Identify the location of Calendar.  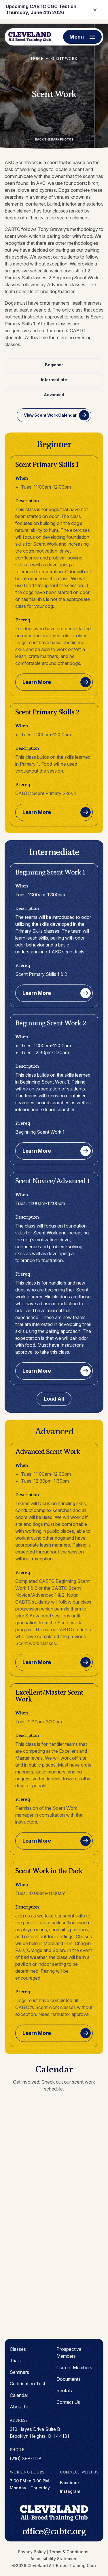
(19, 2395).